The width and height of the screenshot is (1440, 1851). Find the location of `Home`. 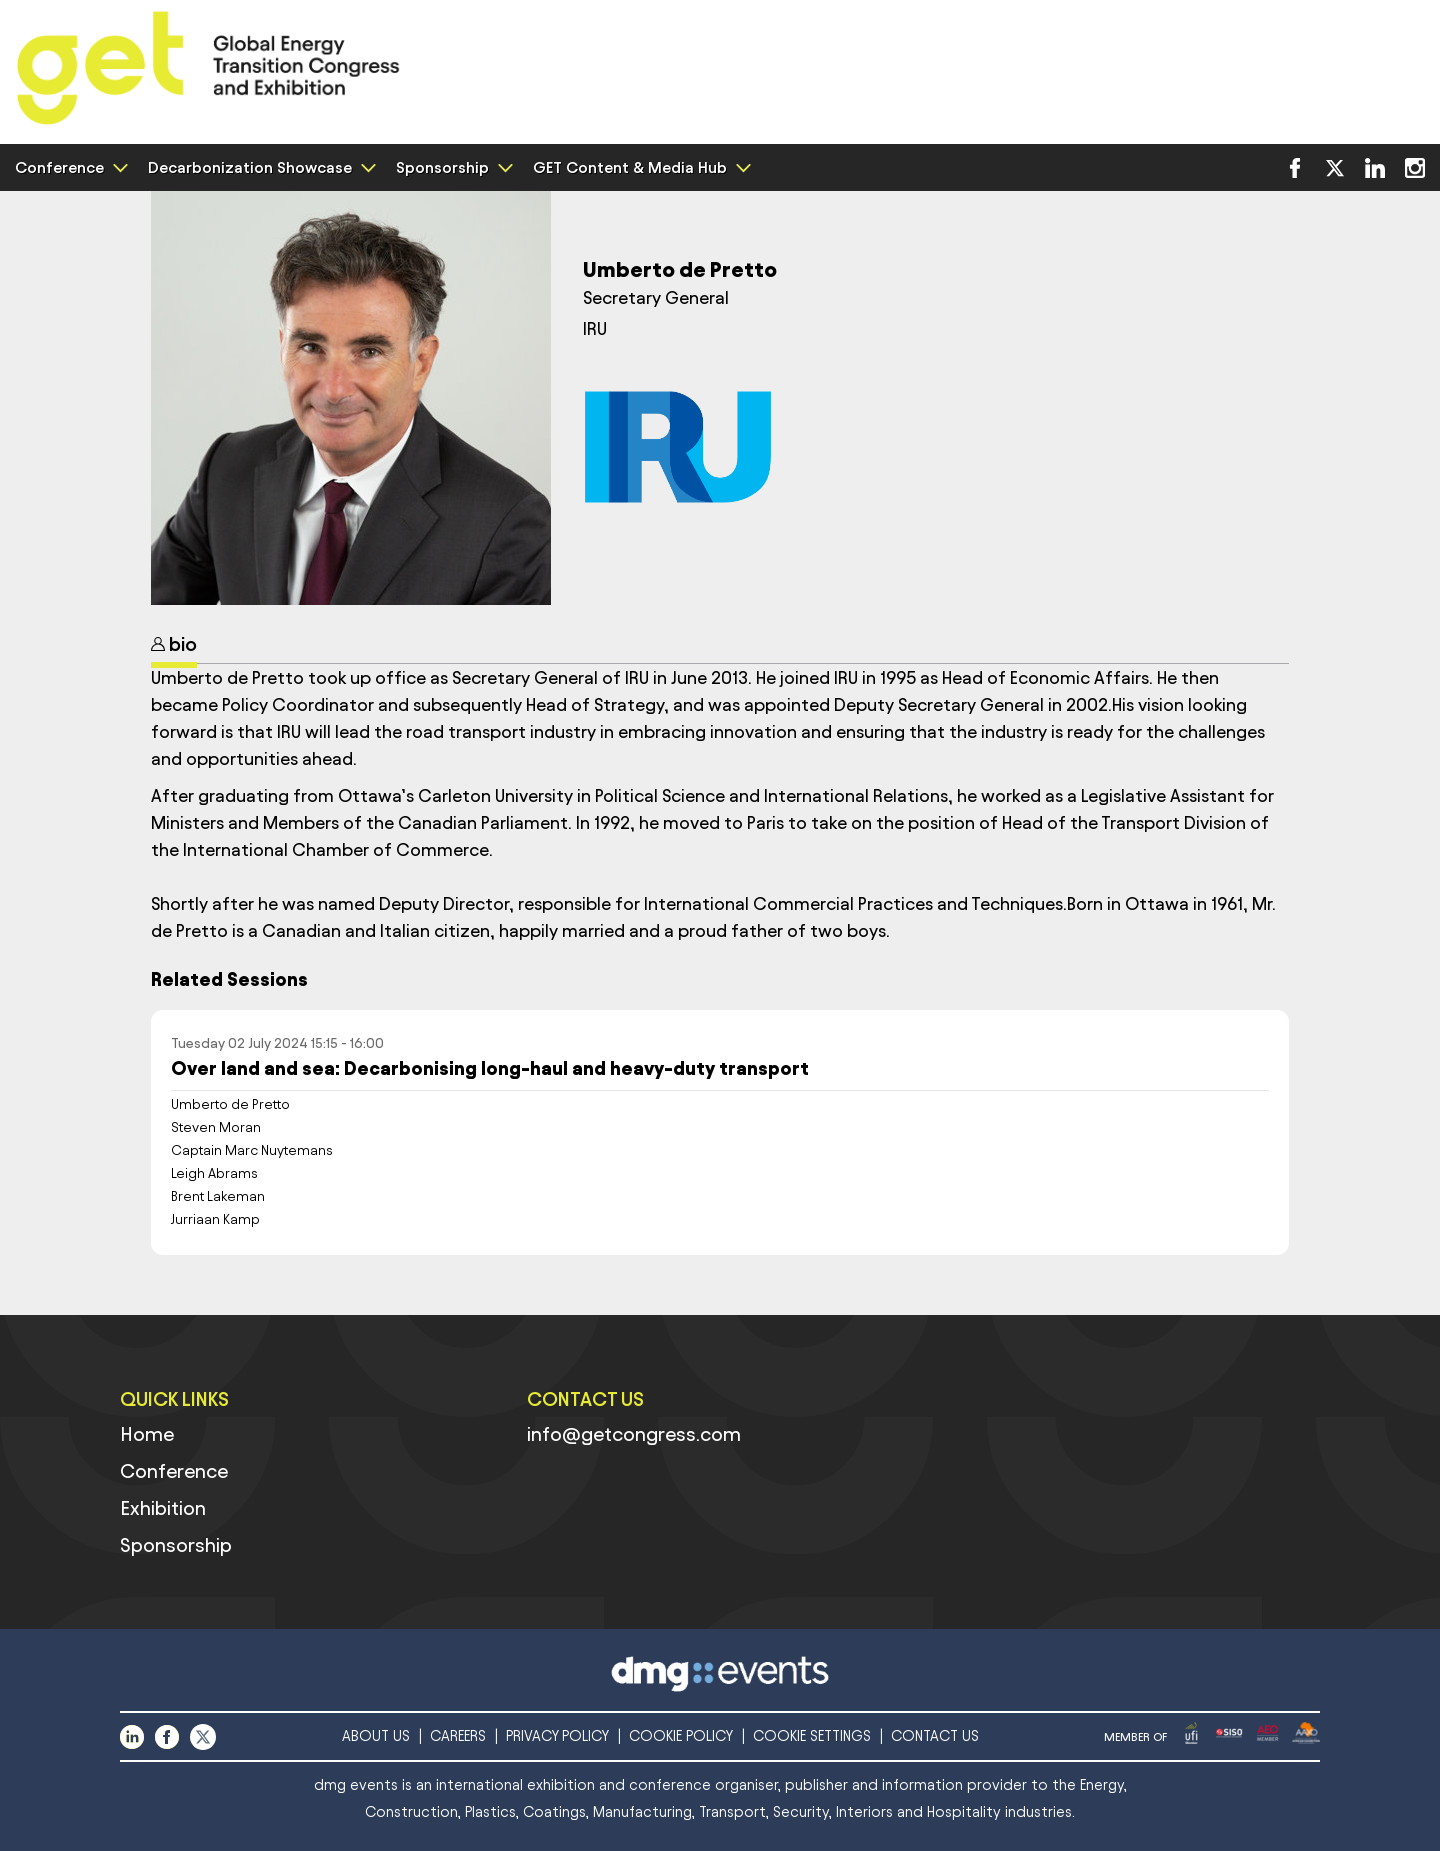

Home is located at coordinates (147, 1434).